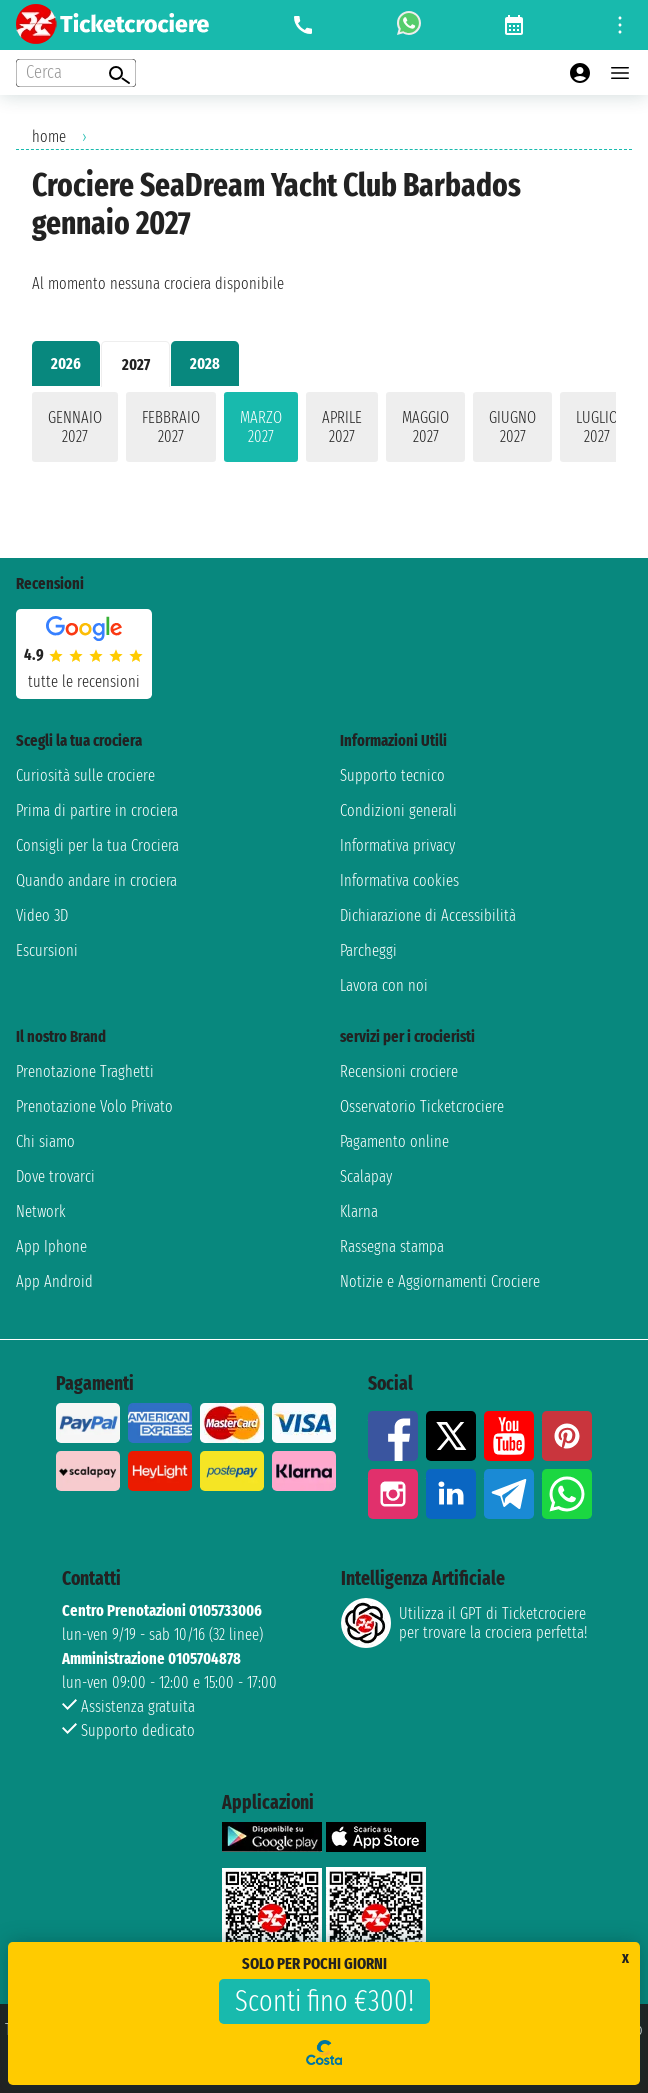  Describe the element at coordinates (94, 1106) in the screenshot. I see `Prenotazione Volo Privato` at that location.